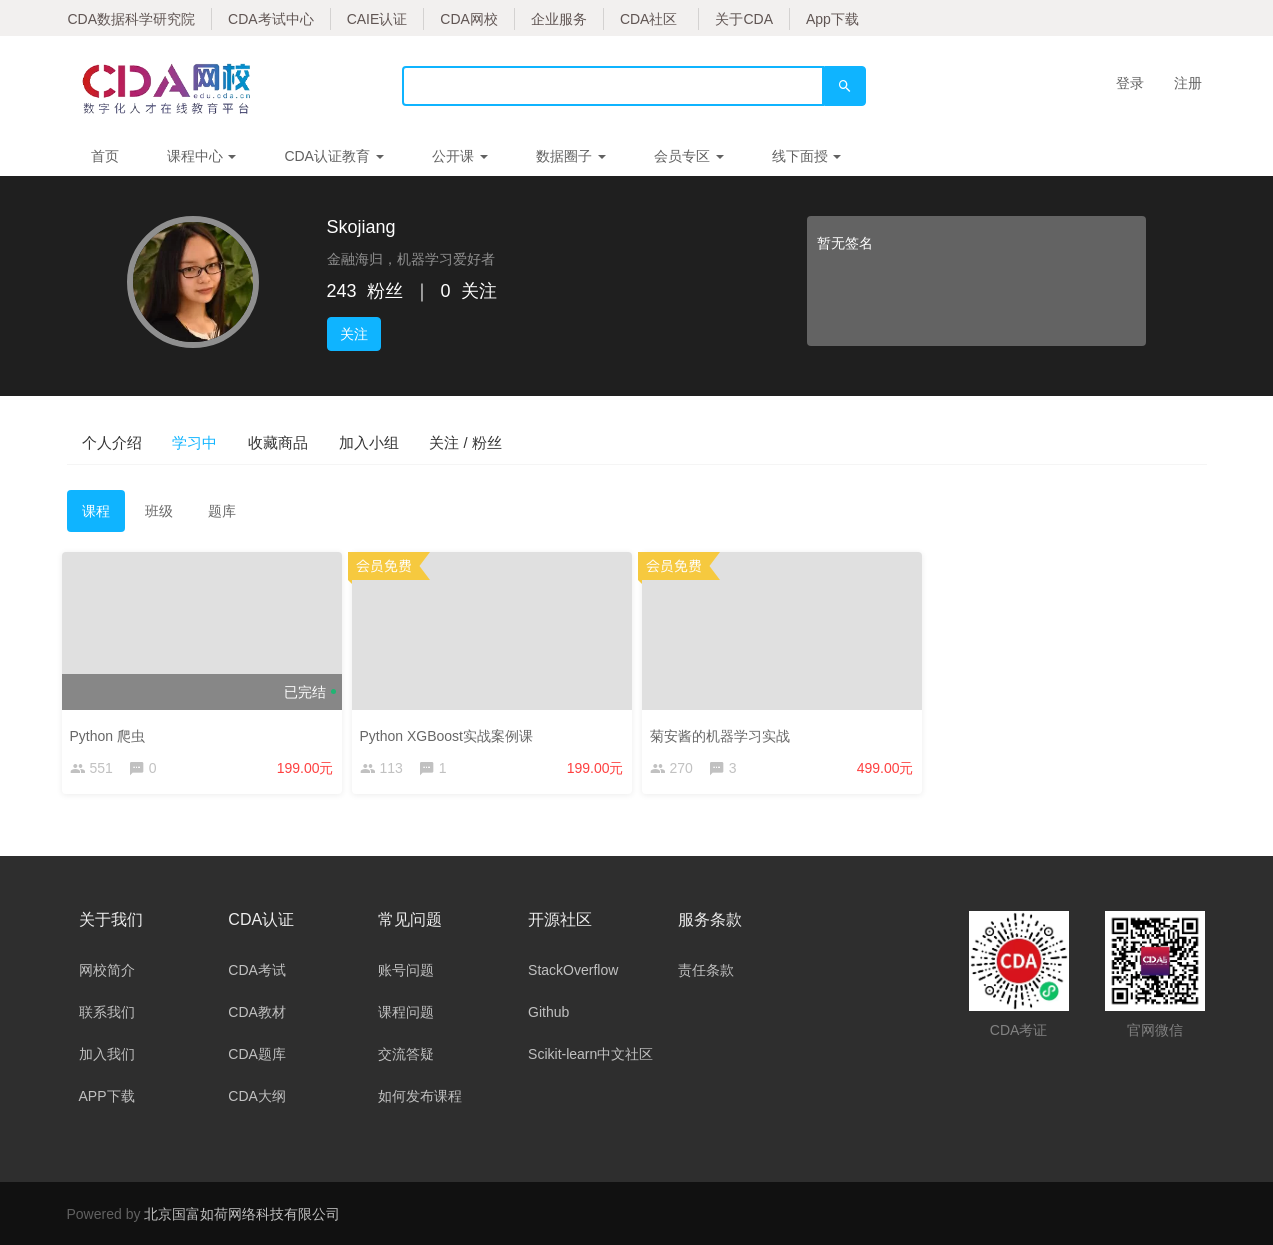 The width and height of the screenshot is (1273, 1245). Describe the element at coordinates (406, 1012) in the screenshot. I see `课程问题` at that location.